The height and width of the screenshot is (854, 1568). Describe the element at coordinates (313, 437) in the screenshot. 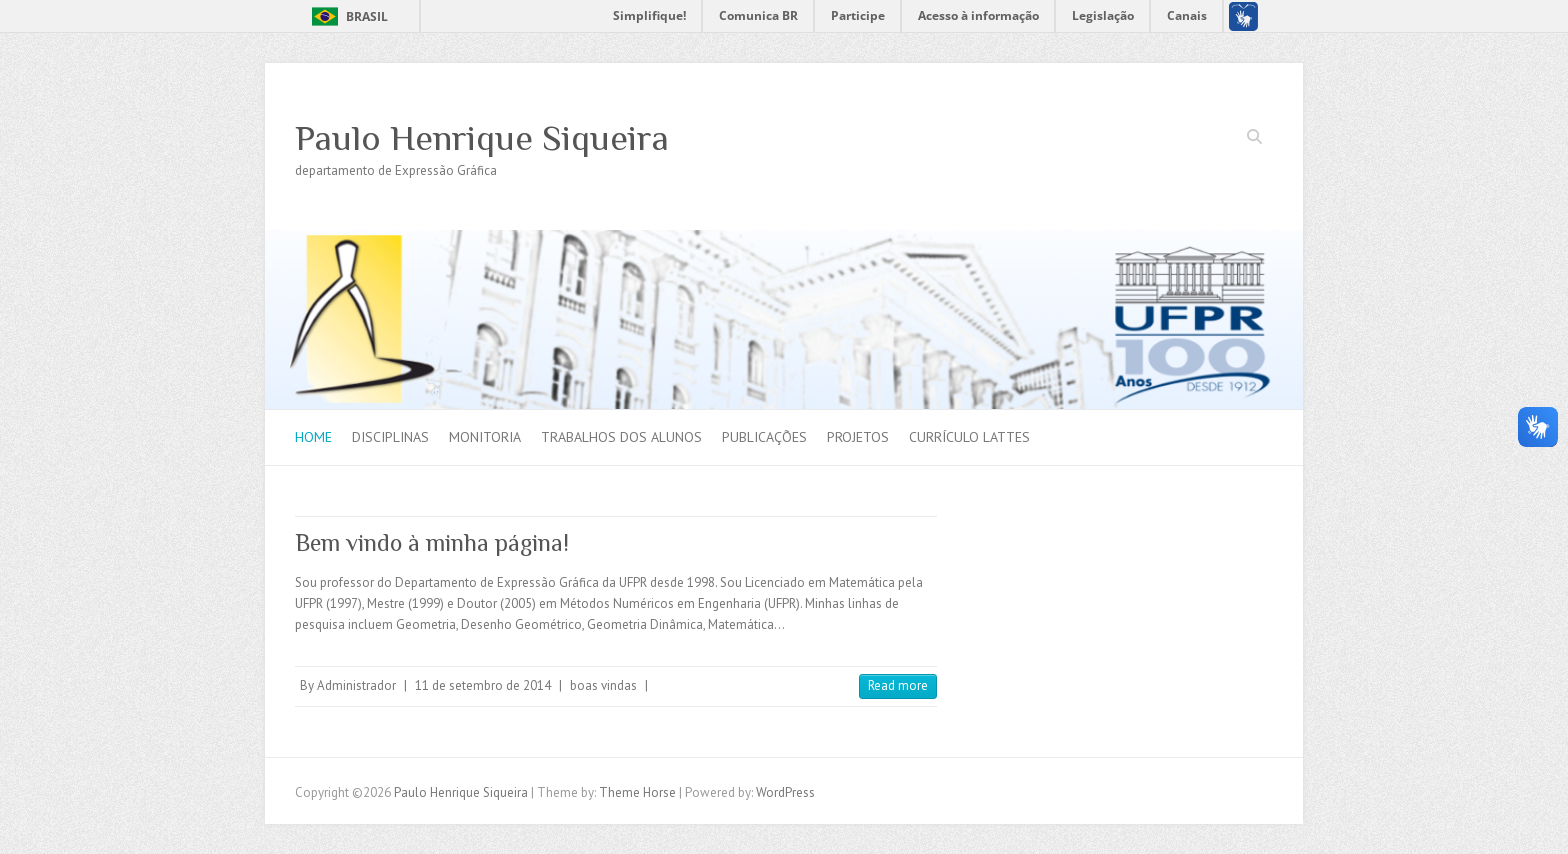

I see `Home` at that location.